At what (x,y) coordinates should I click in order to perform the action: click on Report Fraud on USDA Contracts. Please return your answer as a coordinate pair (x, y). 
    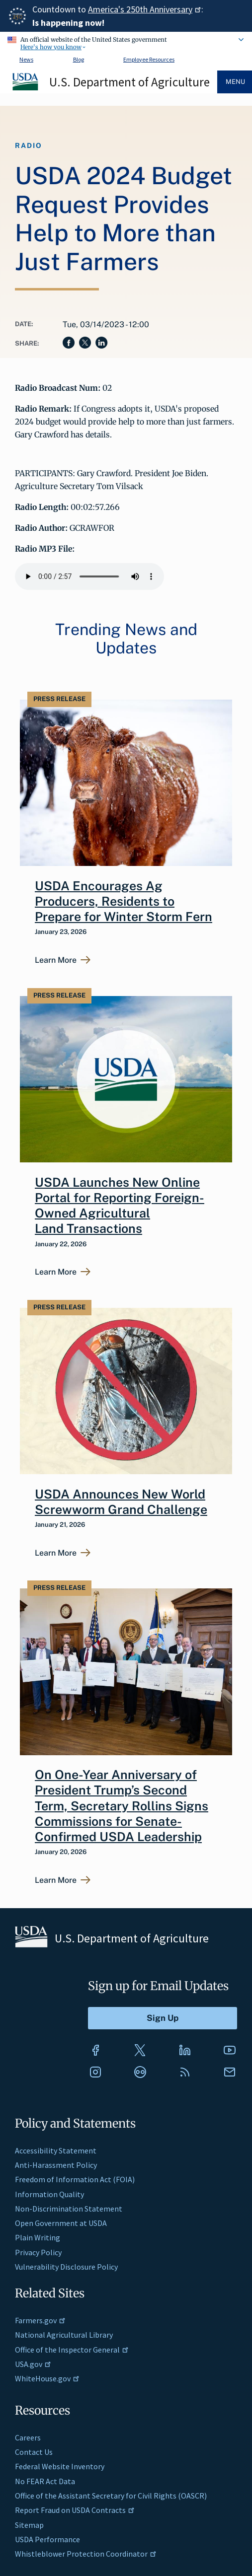
    Looking at the image, I should click on (75, 2510).